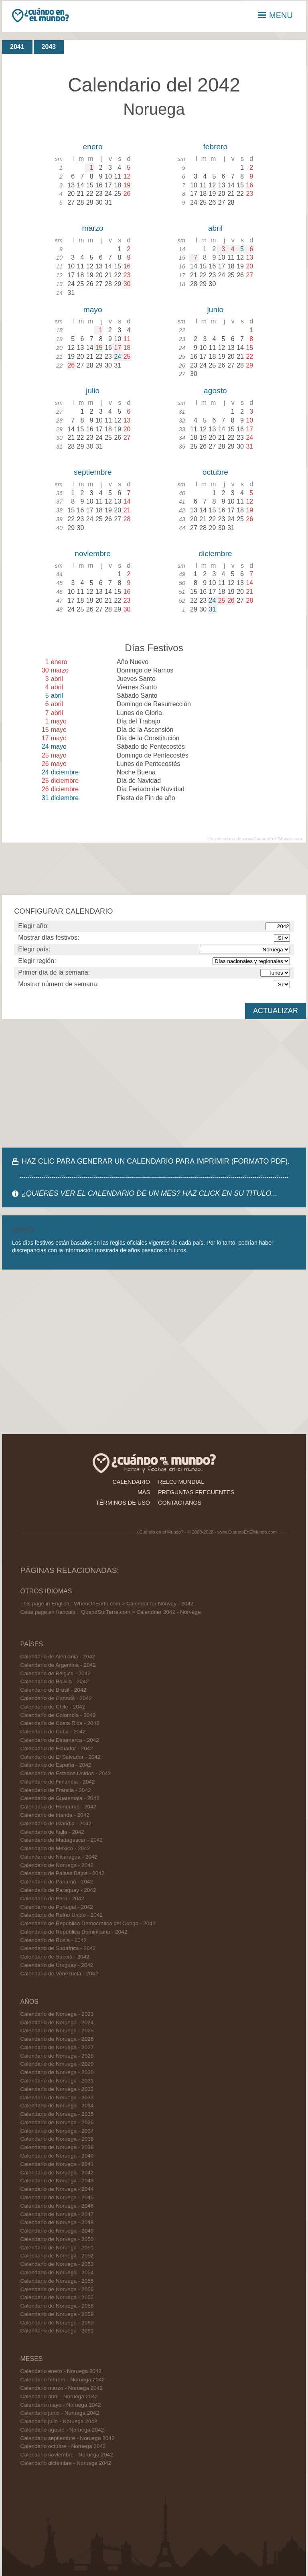 The width and height of the screenshot is (308, 2576). What do you see at coordinates (52, 1832) in the screenshot?
I see `Calendario de Italia - 2042` at bounding box center [52, 1832].